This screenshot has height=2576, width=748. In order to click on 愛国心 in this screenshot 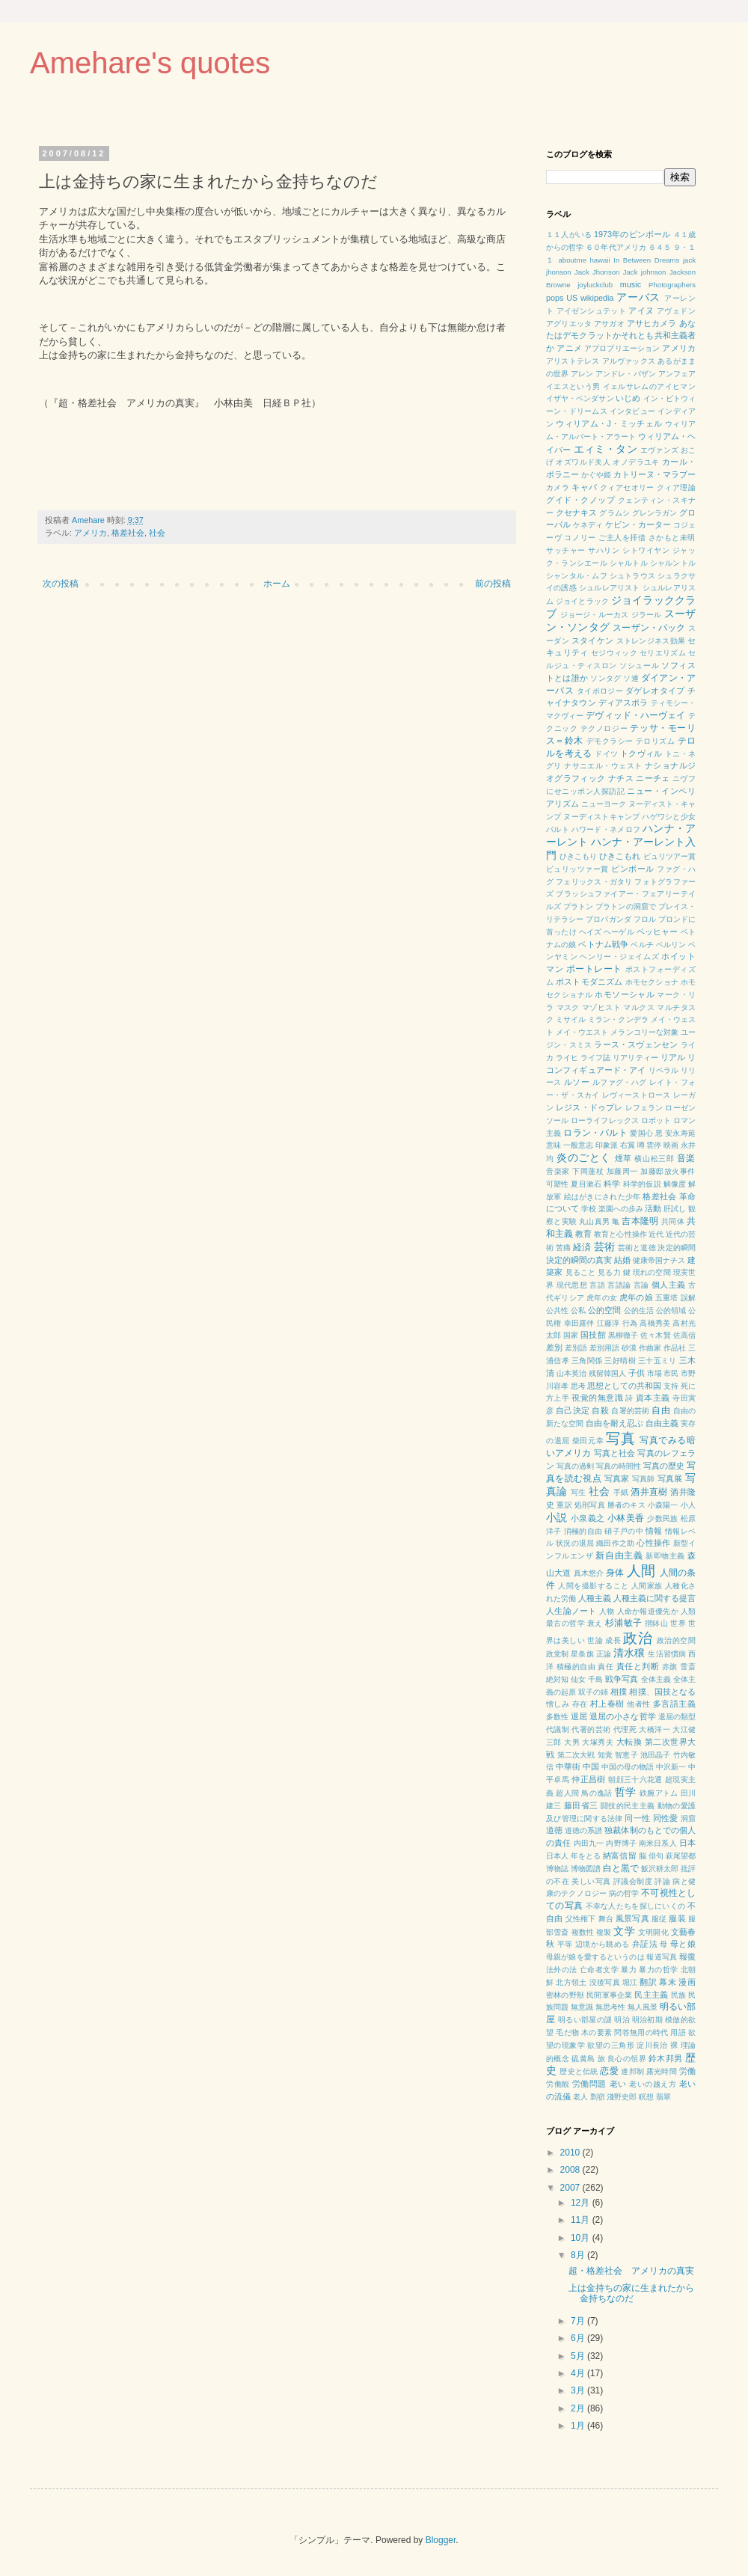, I will do `click(641, 1133)`.